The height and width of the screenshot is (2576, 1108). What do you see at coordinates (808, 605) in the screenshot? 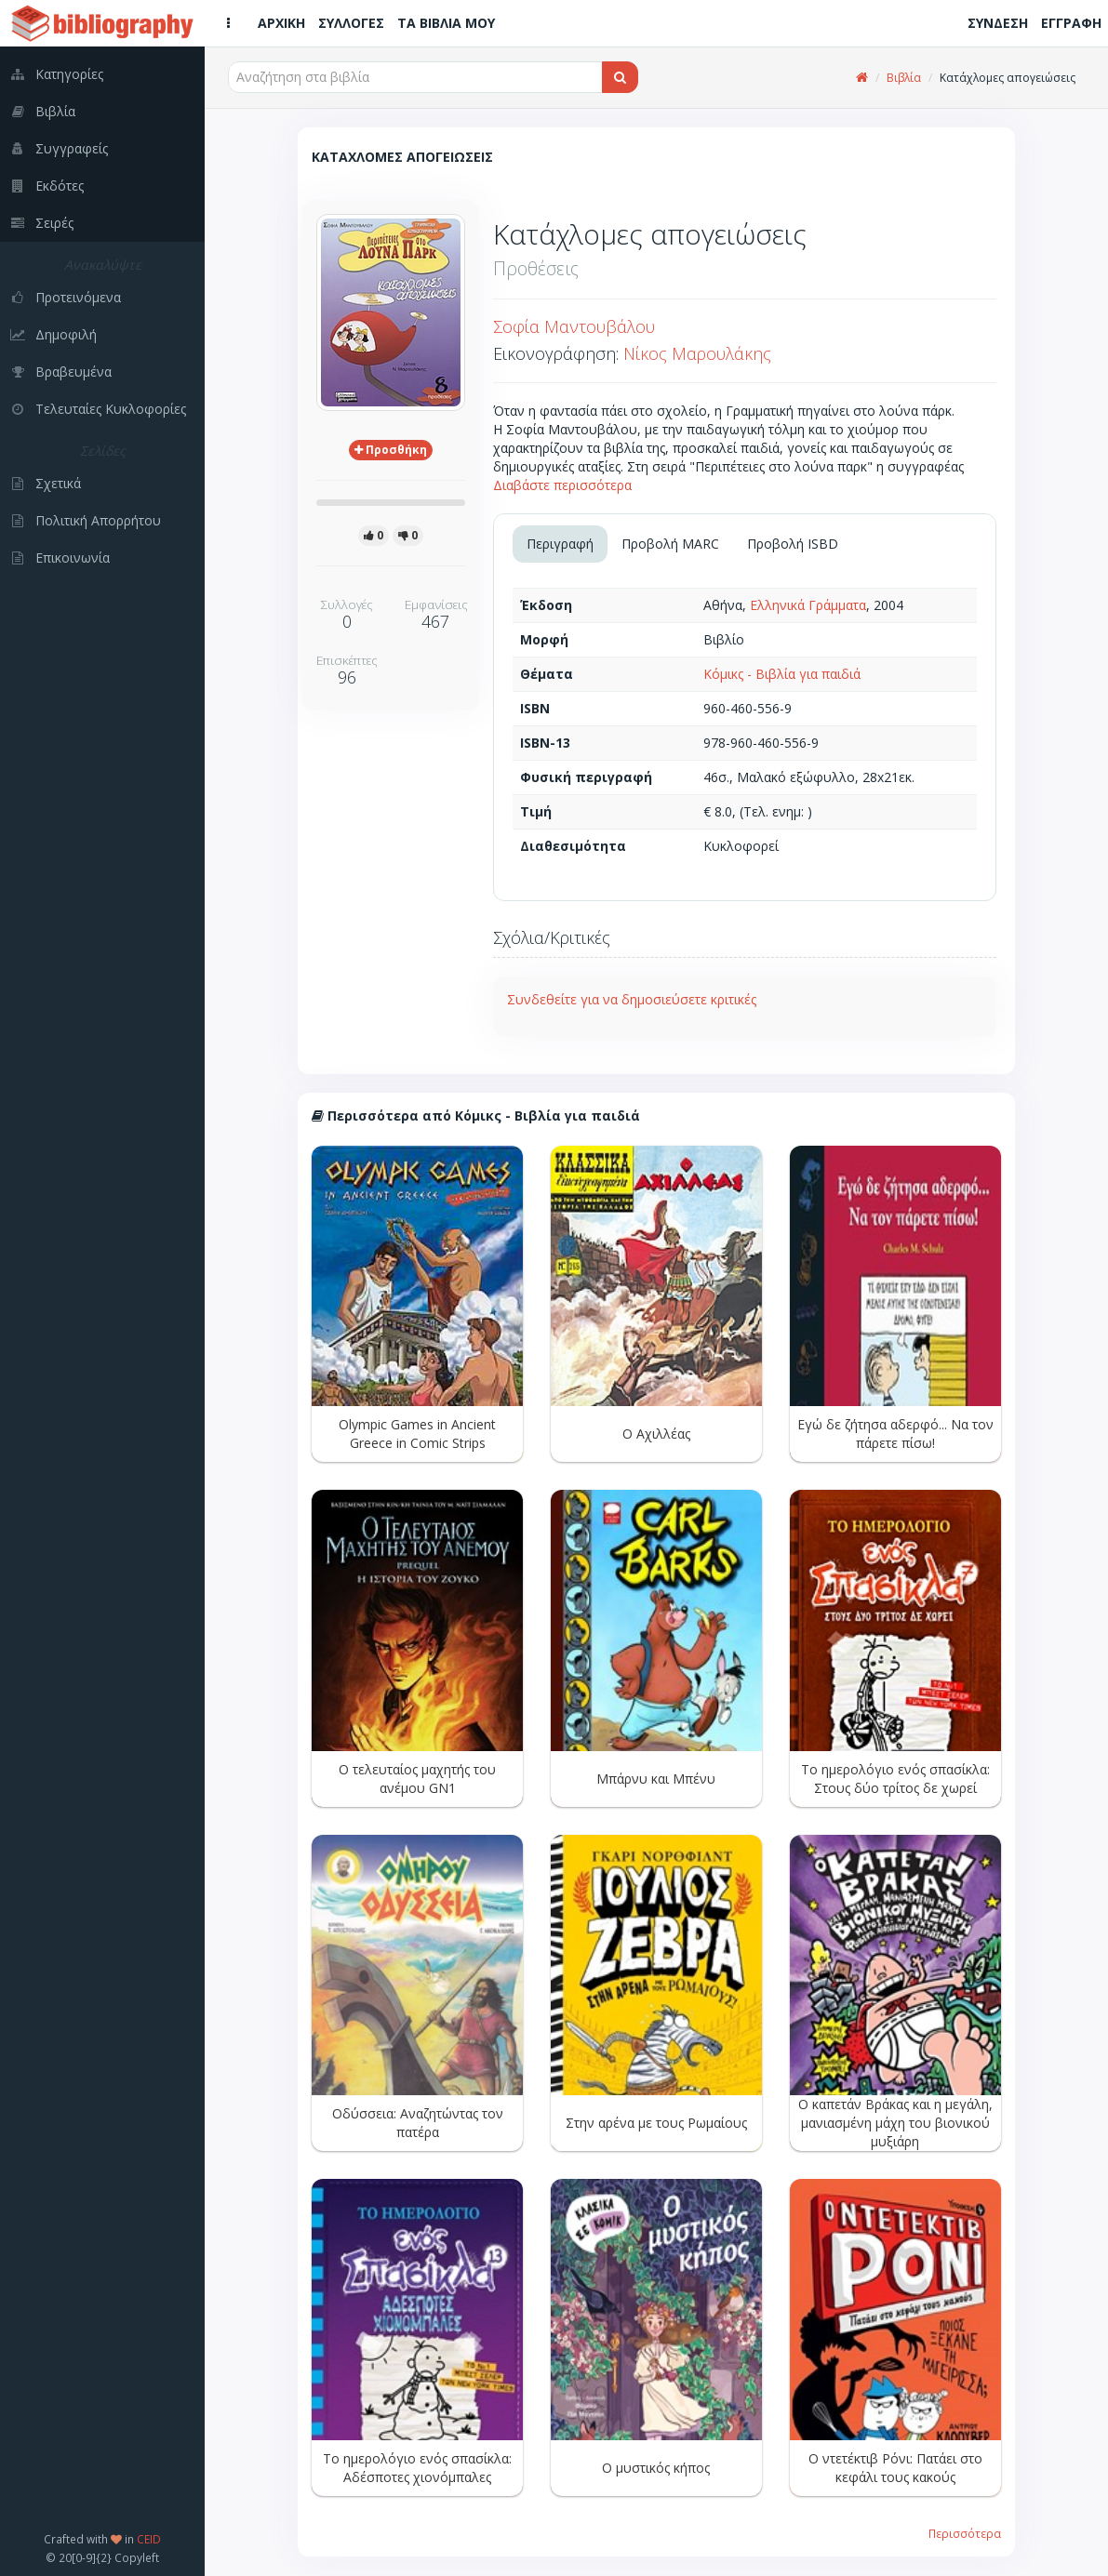
I see `Ελληνικά Γράμματα` at bounding box center [808, 605].